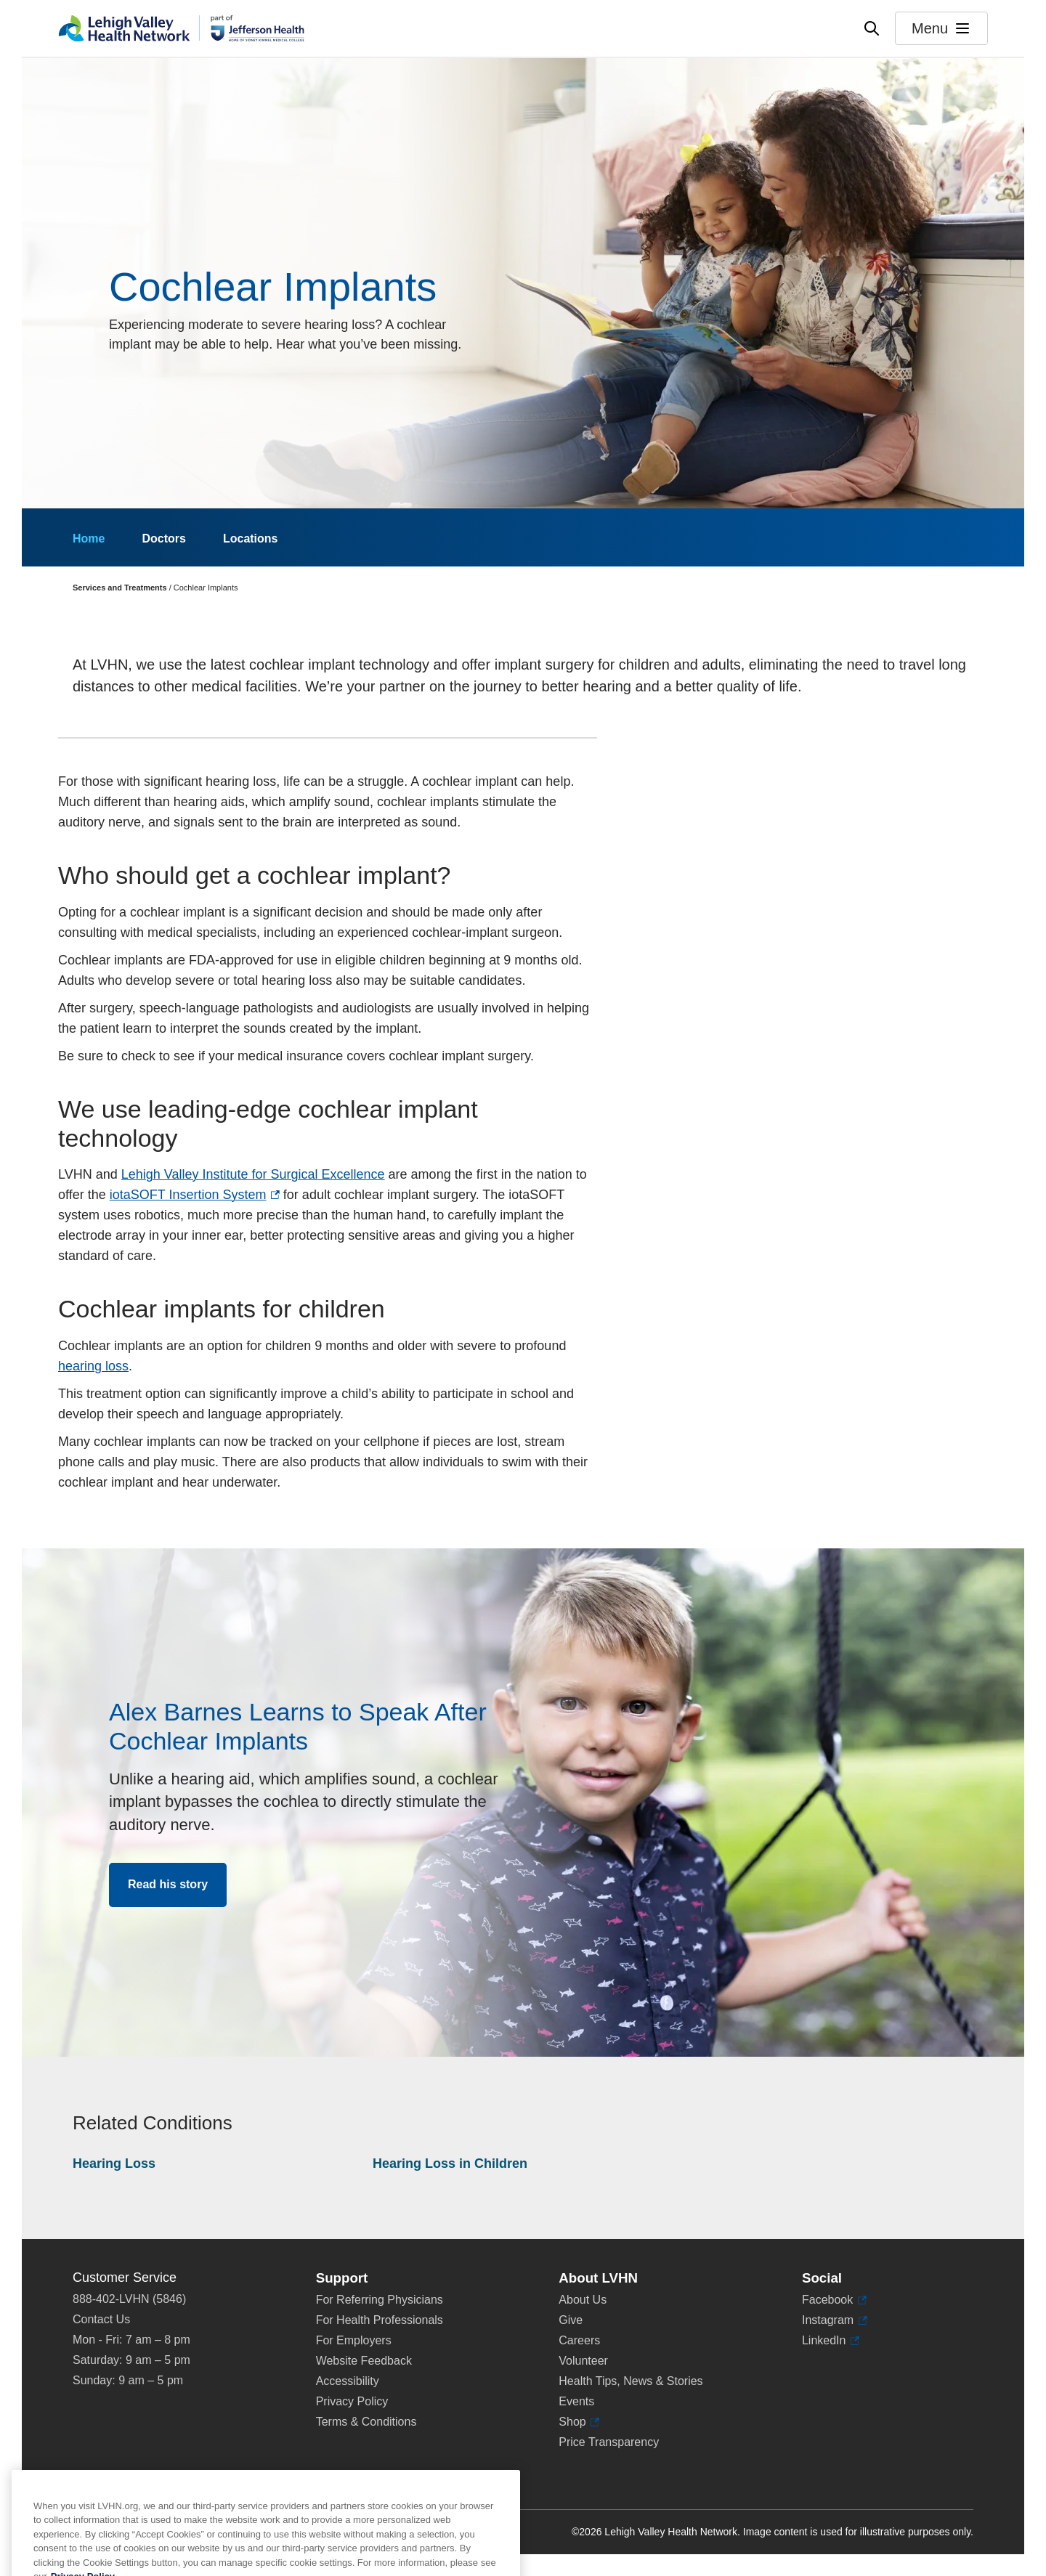 This screenshot has width=1046, height=2576. Describe the element at coordinates (101, 2319) in the screenshot. I see `Contact Us` at that location.